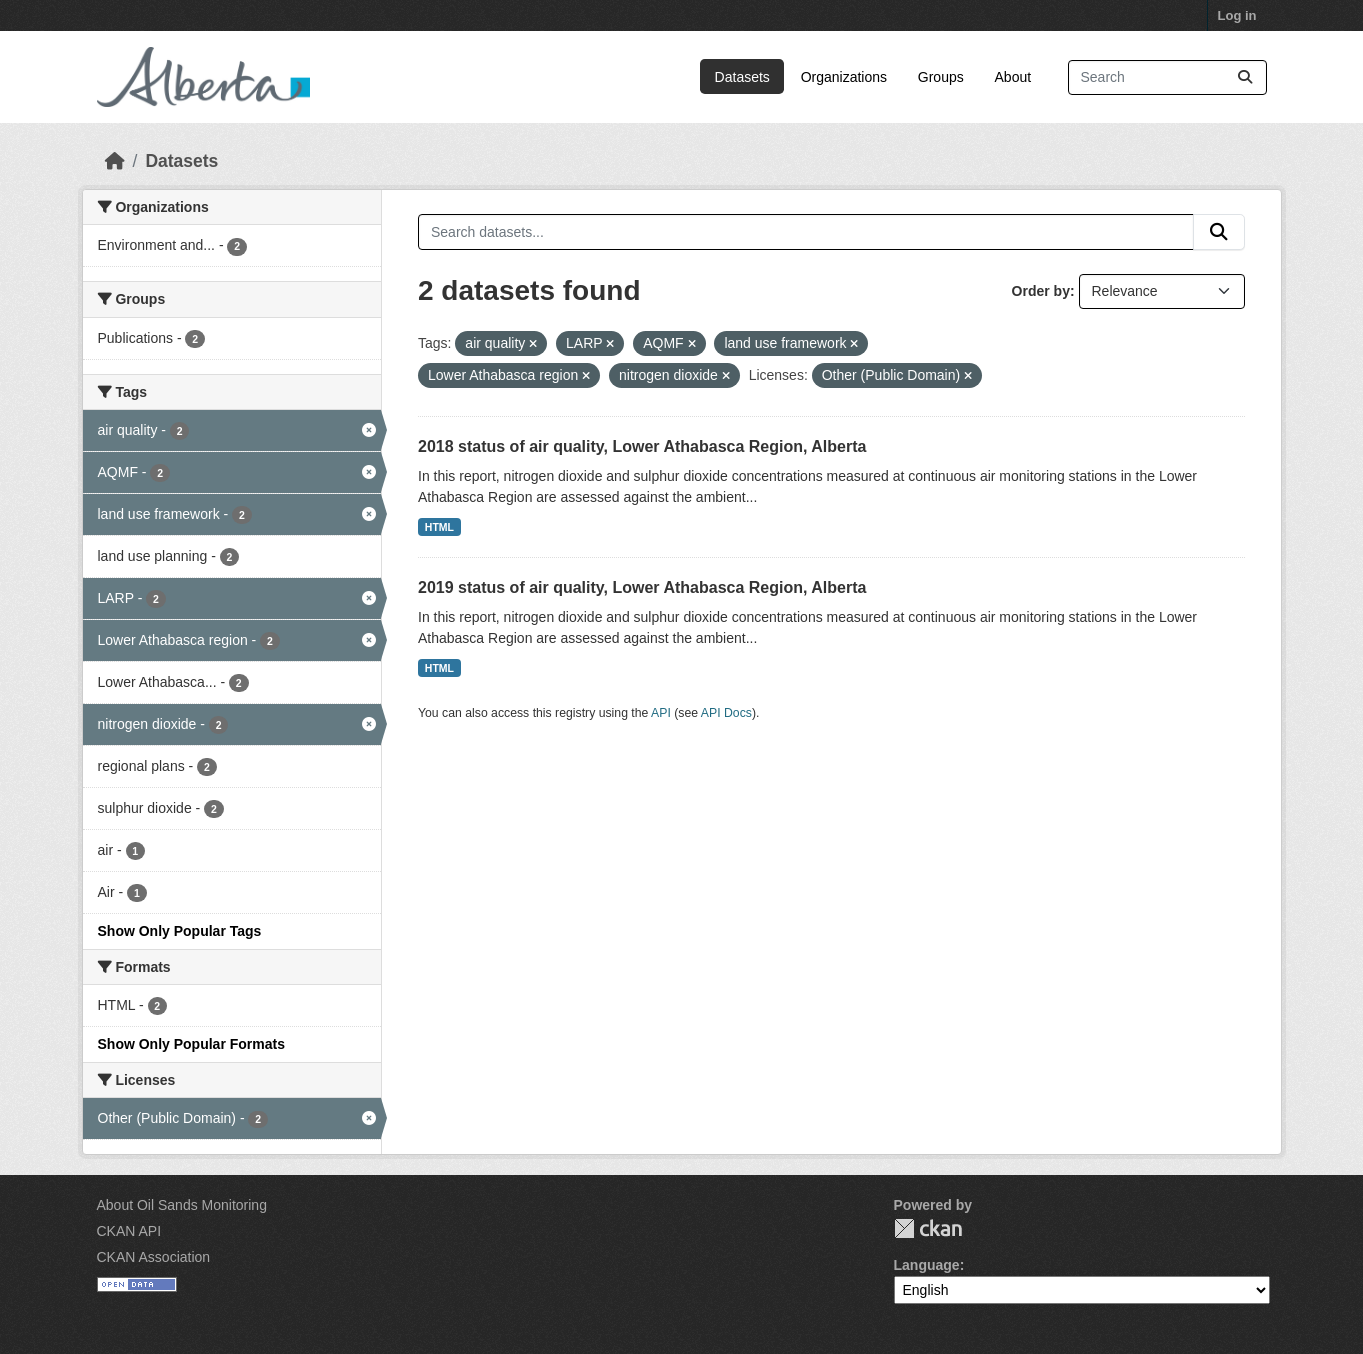 The image size is (1363, 1354). I want to click on [Home], so click(115, 161).